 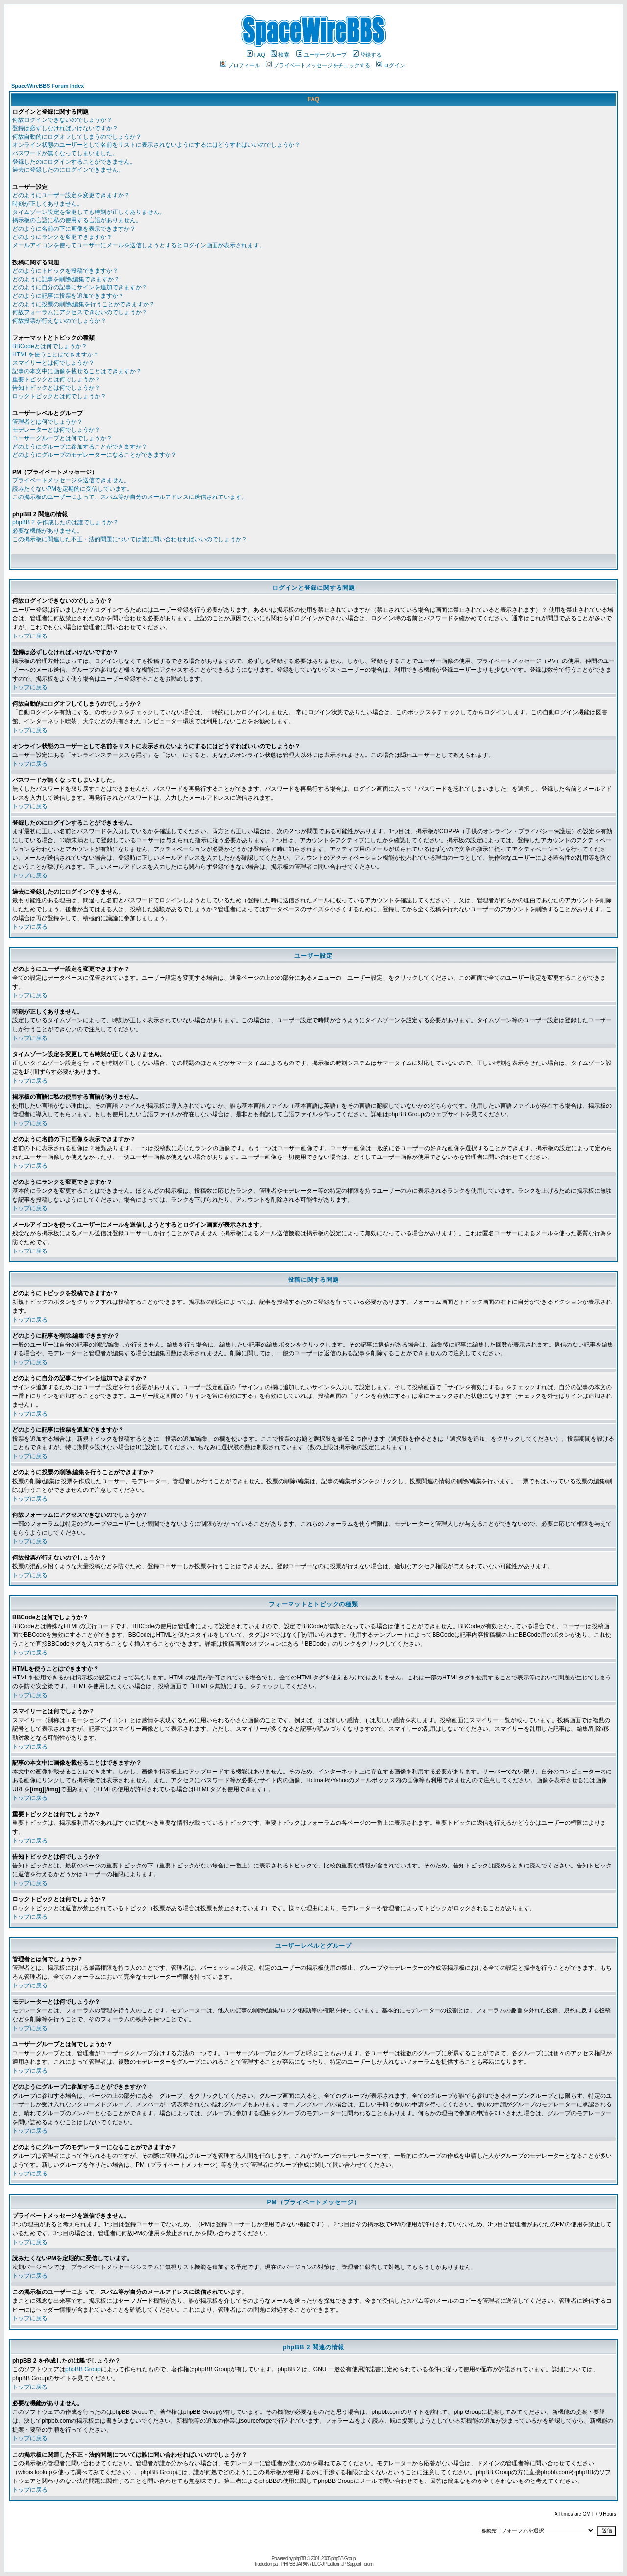 What do you see at coordinates (318, 65) in the screenshot?
I see `プライベートメッセージをチェックする` at bounding box center [318, 65].